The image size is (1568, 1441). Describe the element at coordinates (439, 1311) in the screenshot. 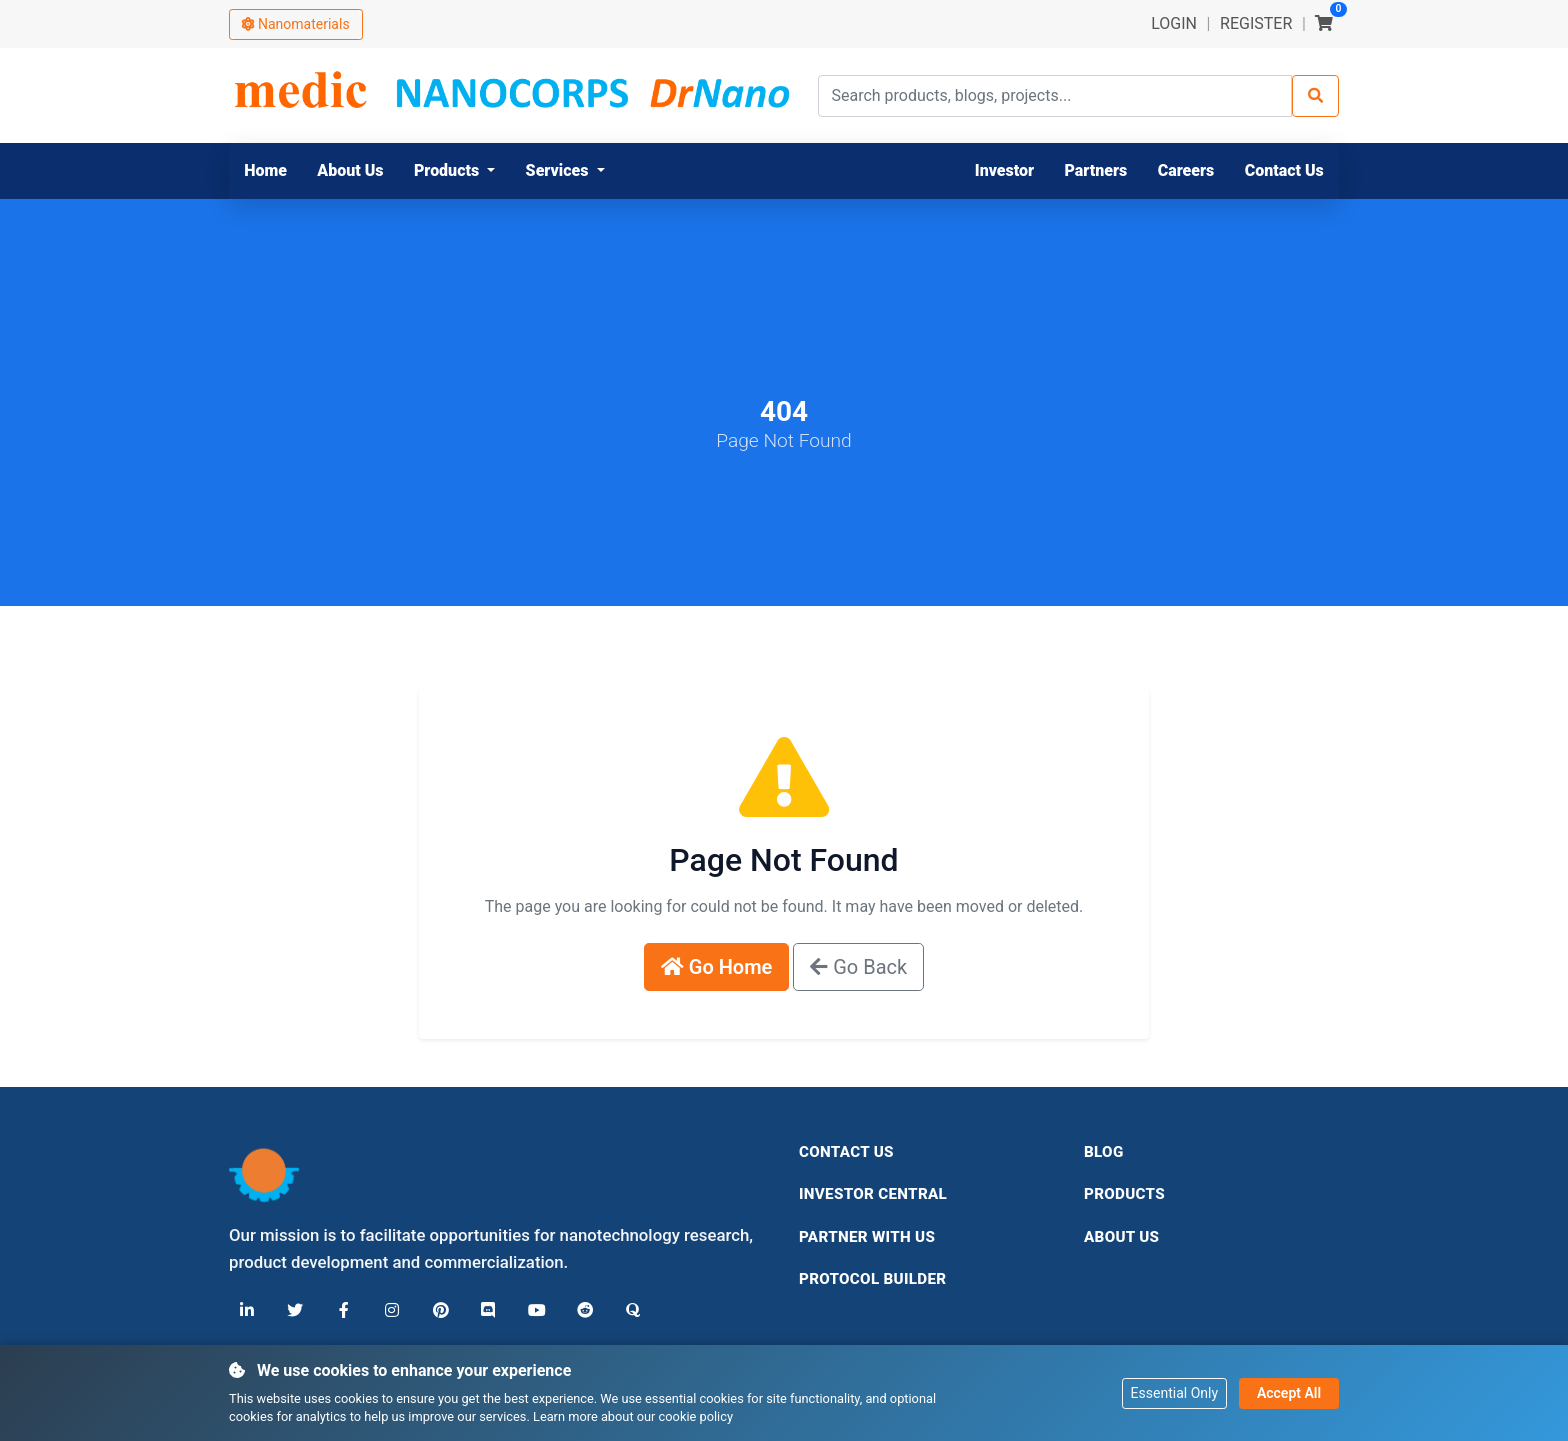

I see `[Pinterest]` at that location.